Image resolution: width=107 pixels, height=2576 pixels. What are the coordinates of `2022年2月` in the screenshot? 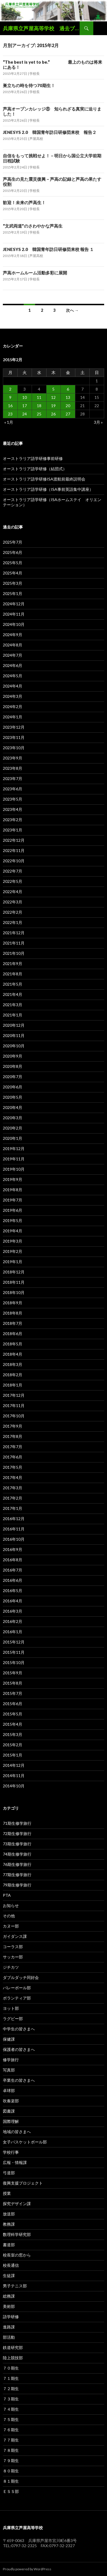 It's located at (12, 912).